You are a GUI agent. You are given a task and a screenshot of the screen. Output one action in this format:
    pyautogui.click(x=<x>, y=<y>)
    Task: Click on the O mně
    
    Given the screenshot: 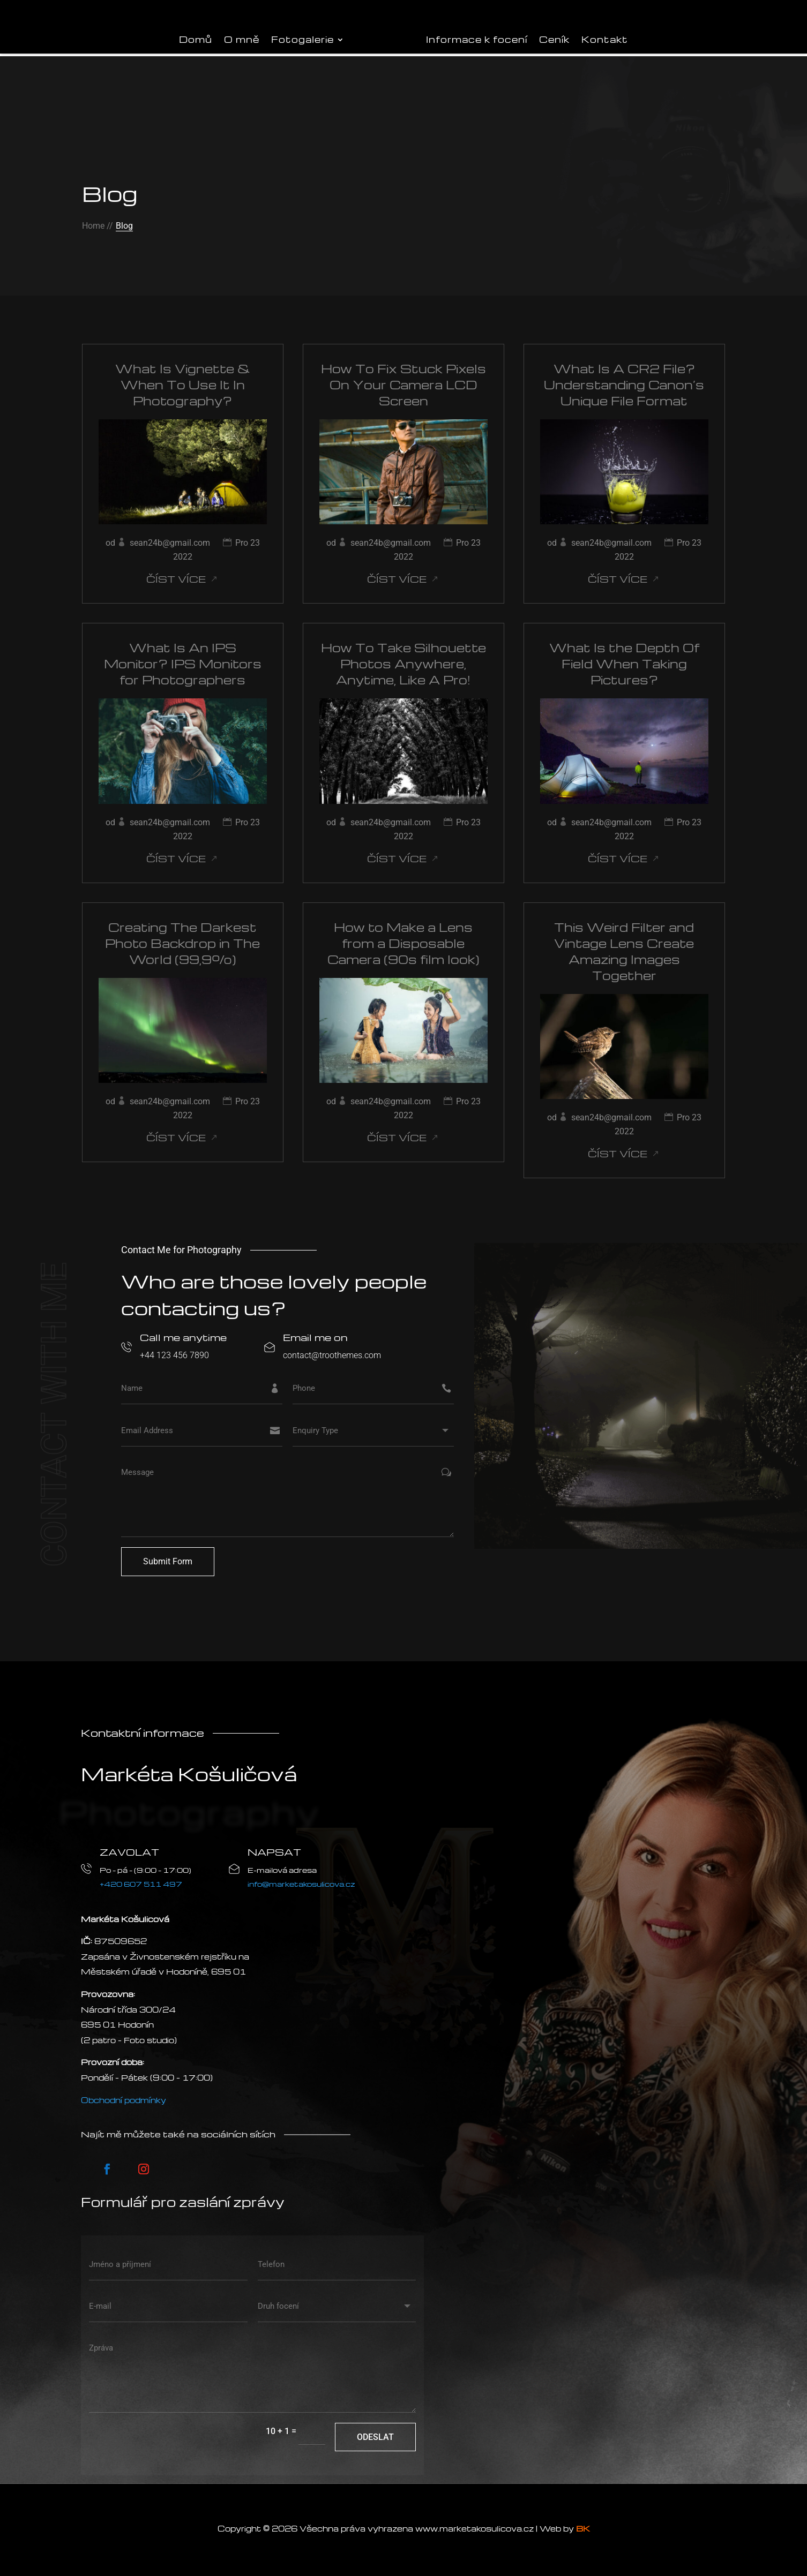 What is the action you would take?
    pyautogui.click(x=241, y=39)
    